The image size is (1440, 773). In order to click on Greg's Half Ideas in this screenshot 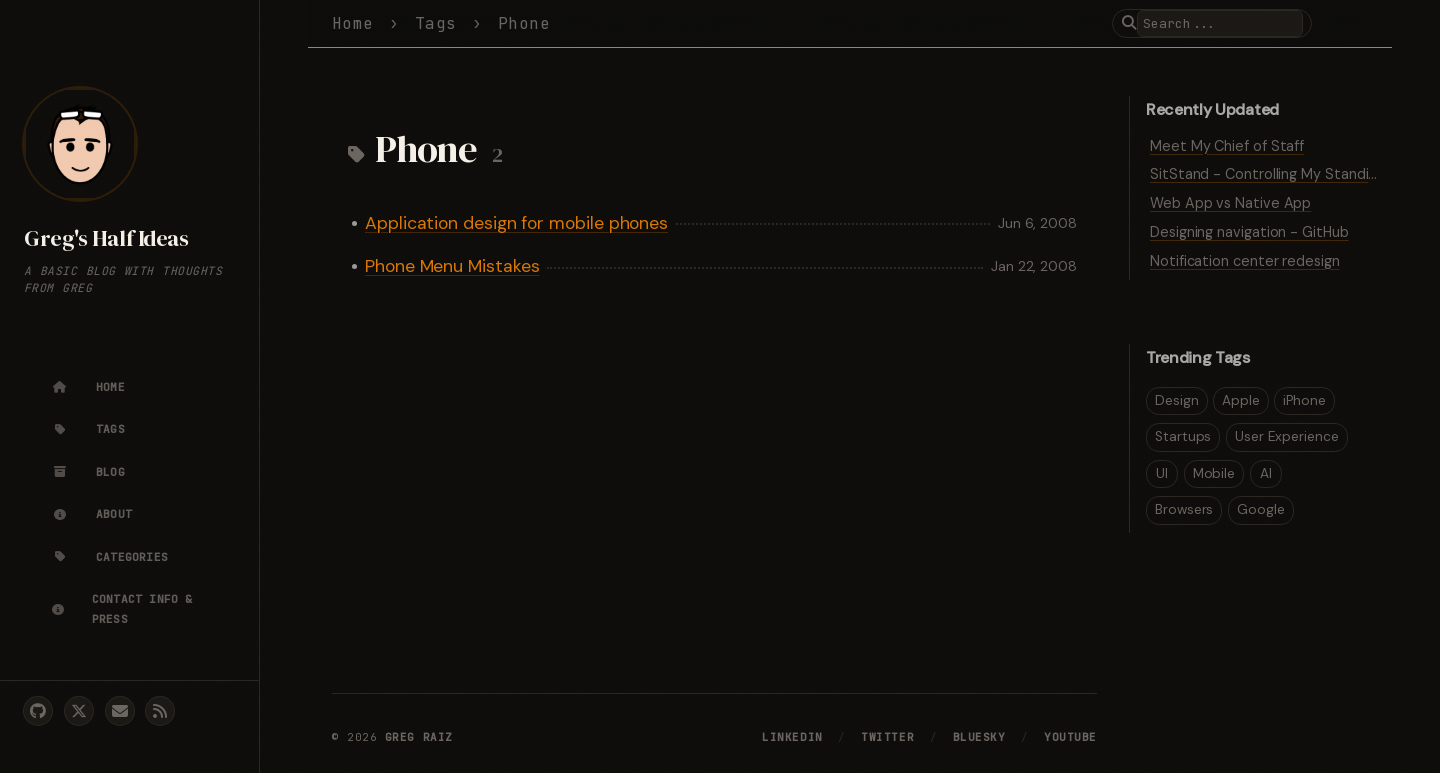, I will do `click(106, 238)`.